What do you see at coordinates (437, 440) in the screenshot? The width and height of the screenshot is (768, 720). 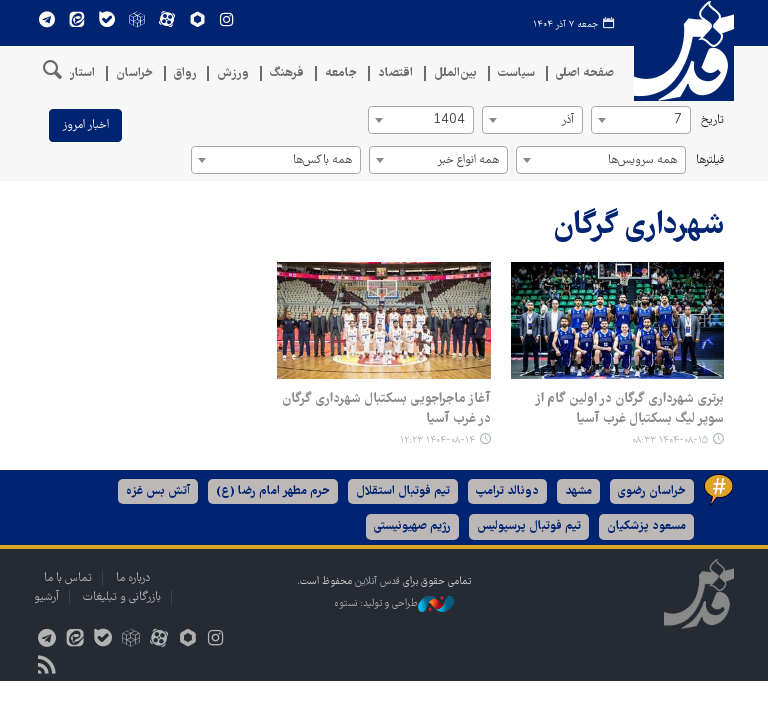 I see `۱۴۰۴-۰۸-۱۴ ۱۲:۲۳` at bounding box center [437, 440].